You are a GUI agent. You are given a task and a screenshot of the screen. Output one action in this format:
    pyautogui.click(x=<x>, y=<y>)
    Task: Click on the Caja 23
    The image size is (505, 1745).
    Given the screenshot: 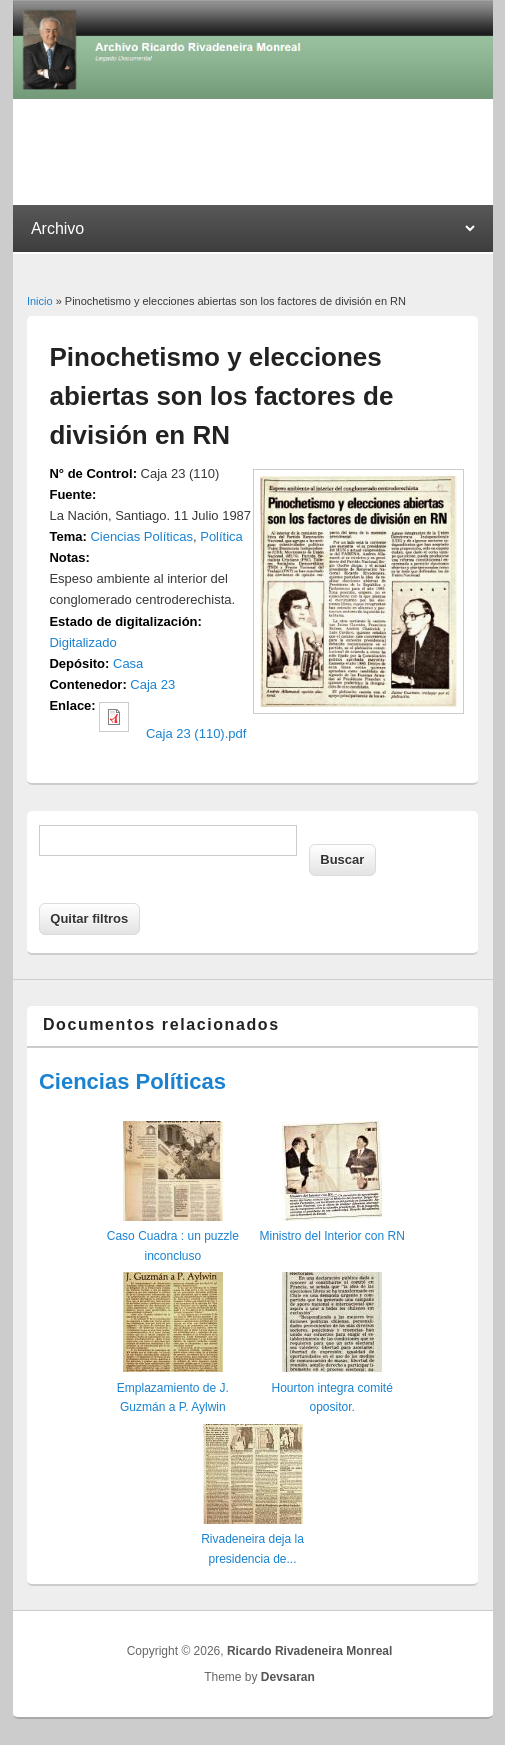 What is the action you would take?
    pyautogui.click(x=152, y=684)
    